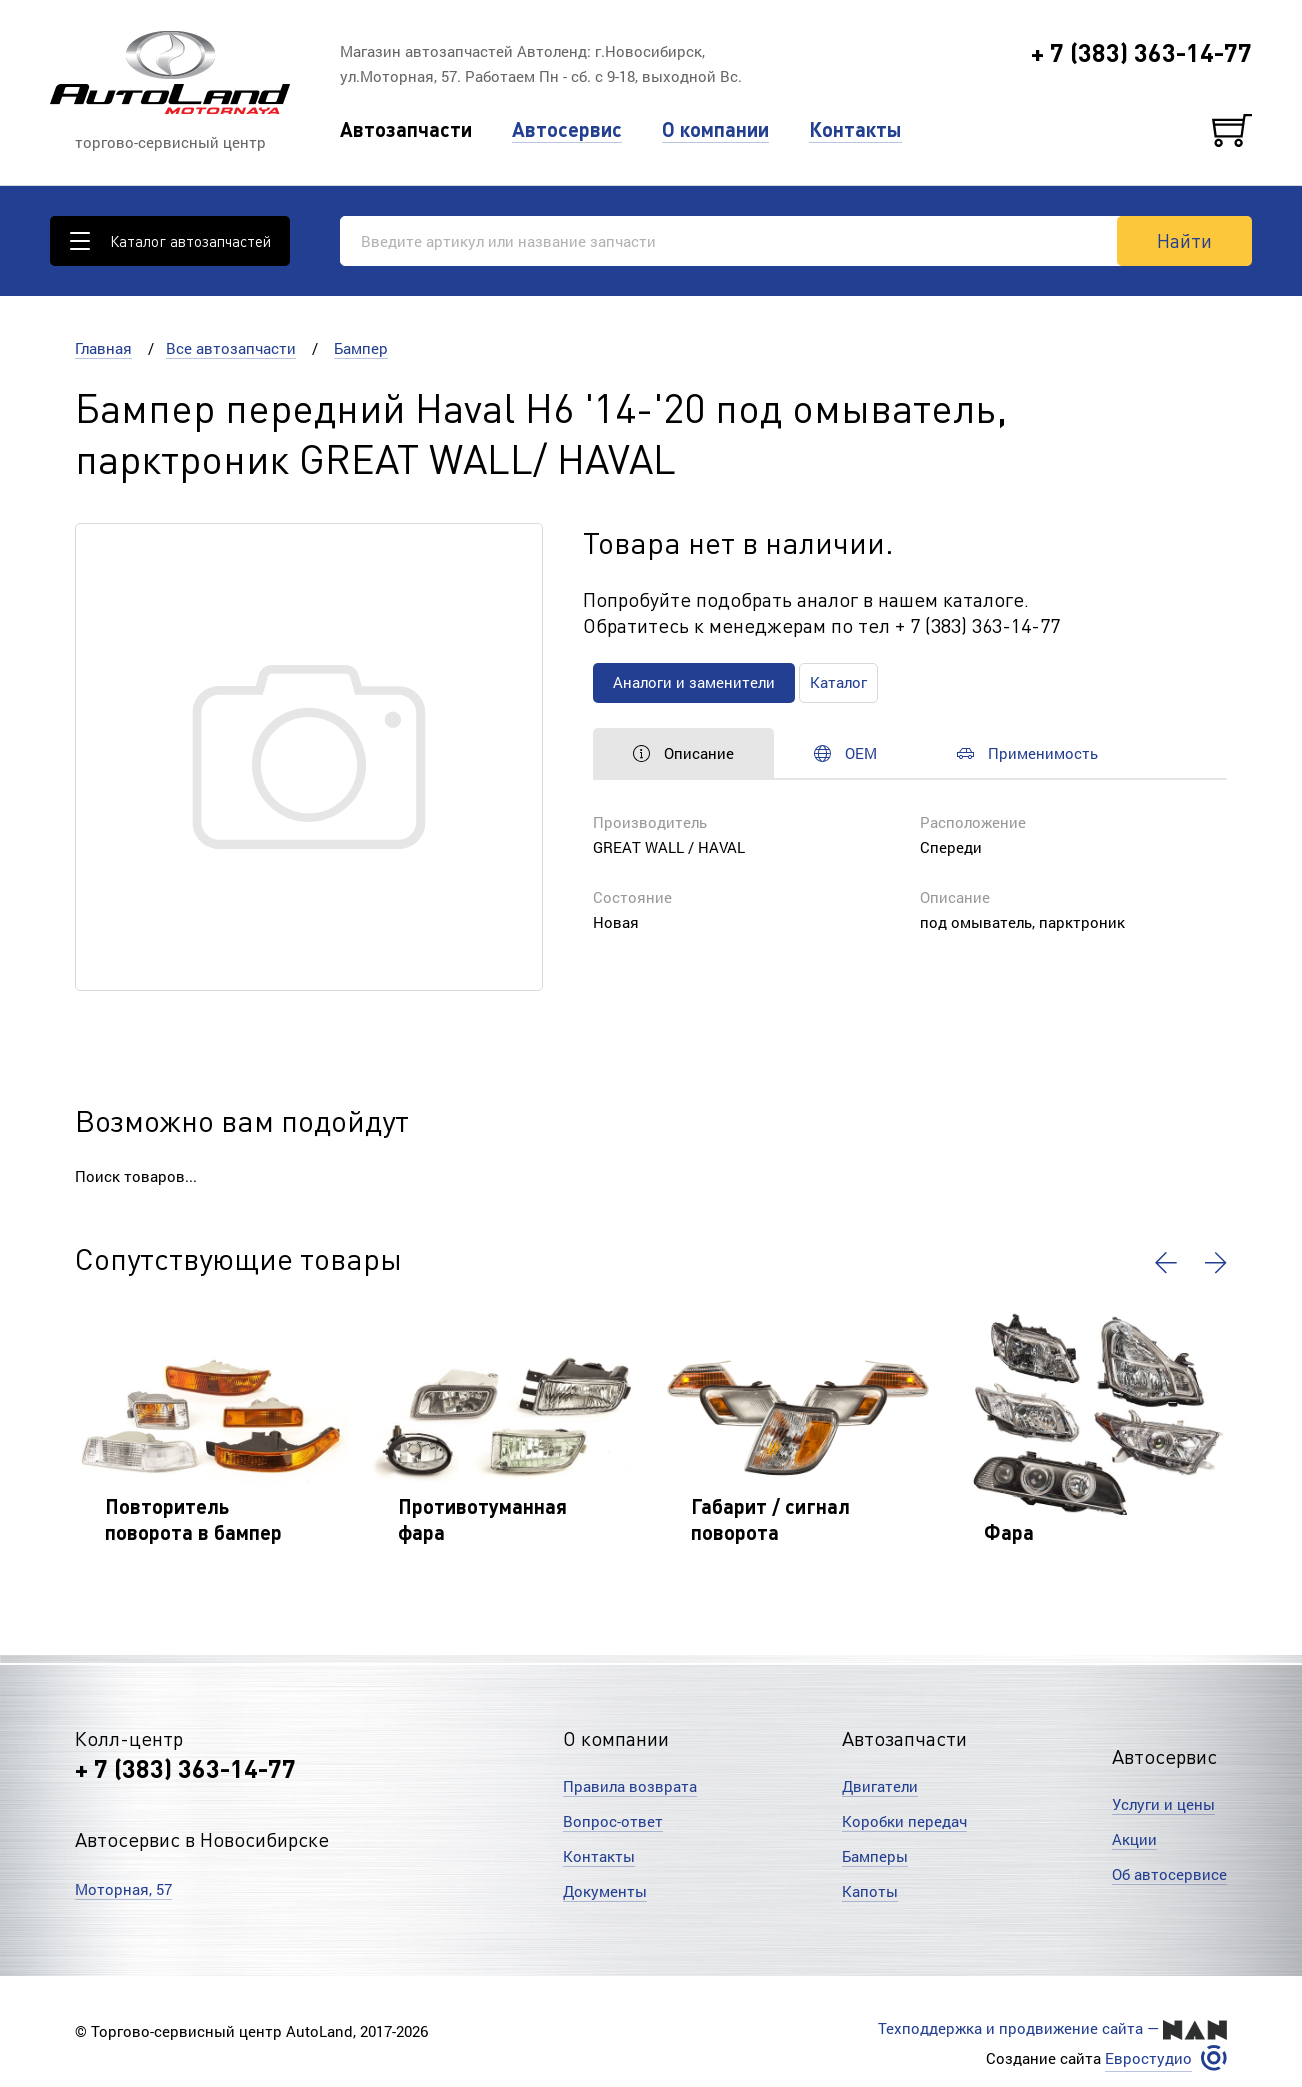 This screenshot has width=1302, height=2087. What do you see at coordinates (1134, 1839) in the screenshot?
I see `Акции` at bounding box center [1134, 1839].